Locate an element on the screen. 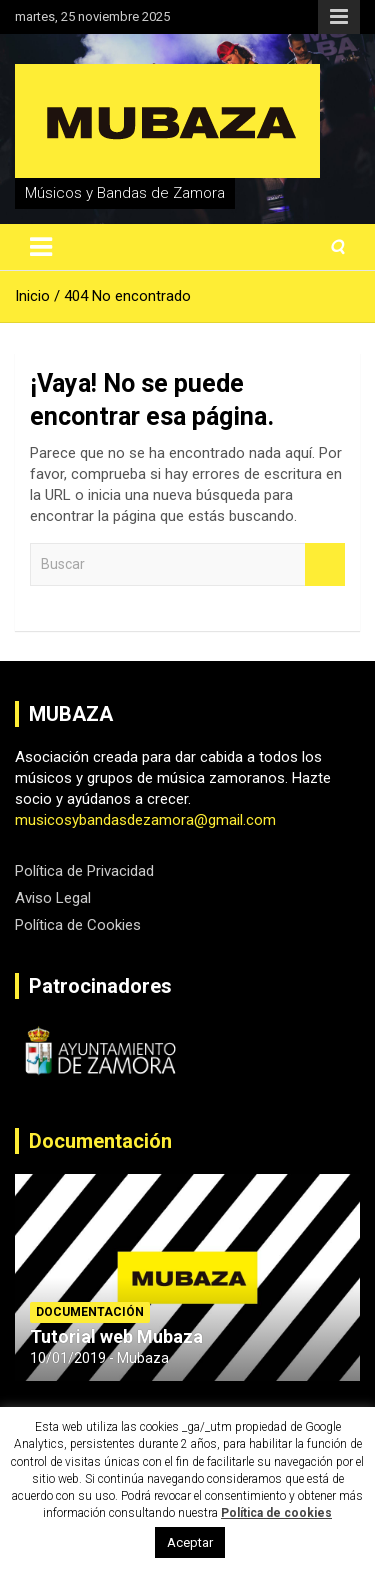 The image size is (375, 1570). Buscar is located at coordinates (325, 564).